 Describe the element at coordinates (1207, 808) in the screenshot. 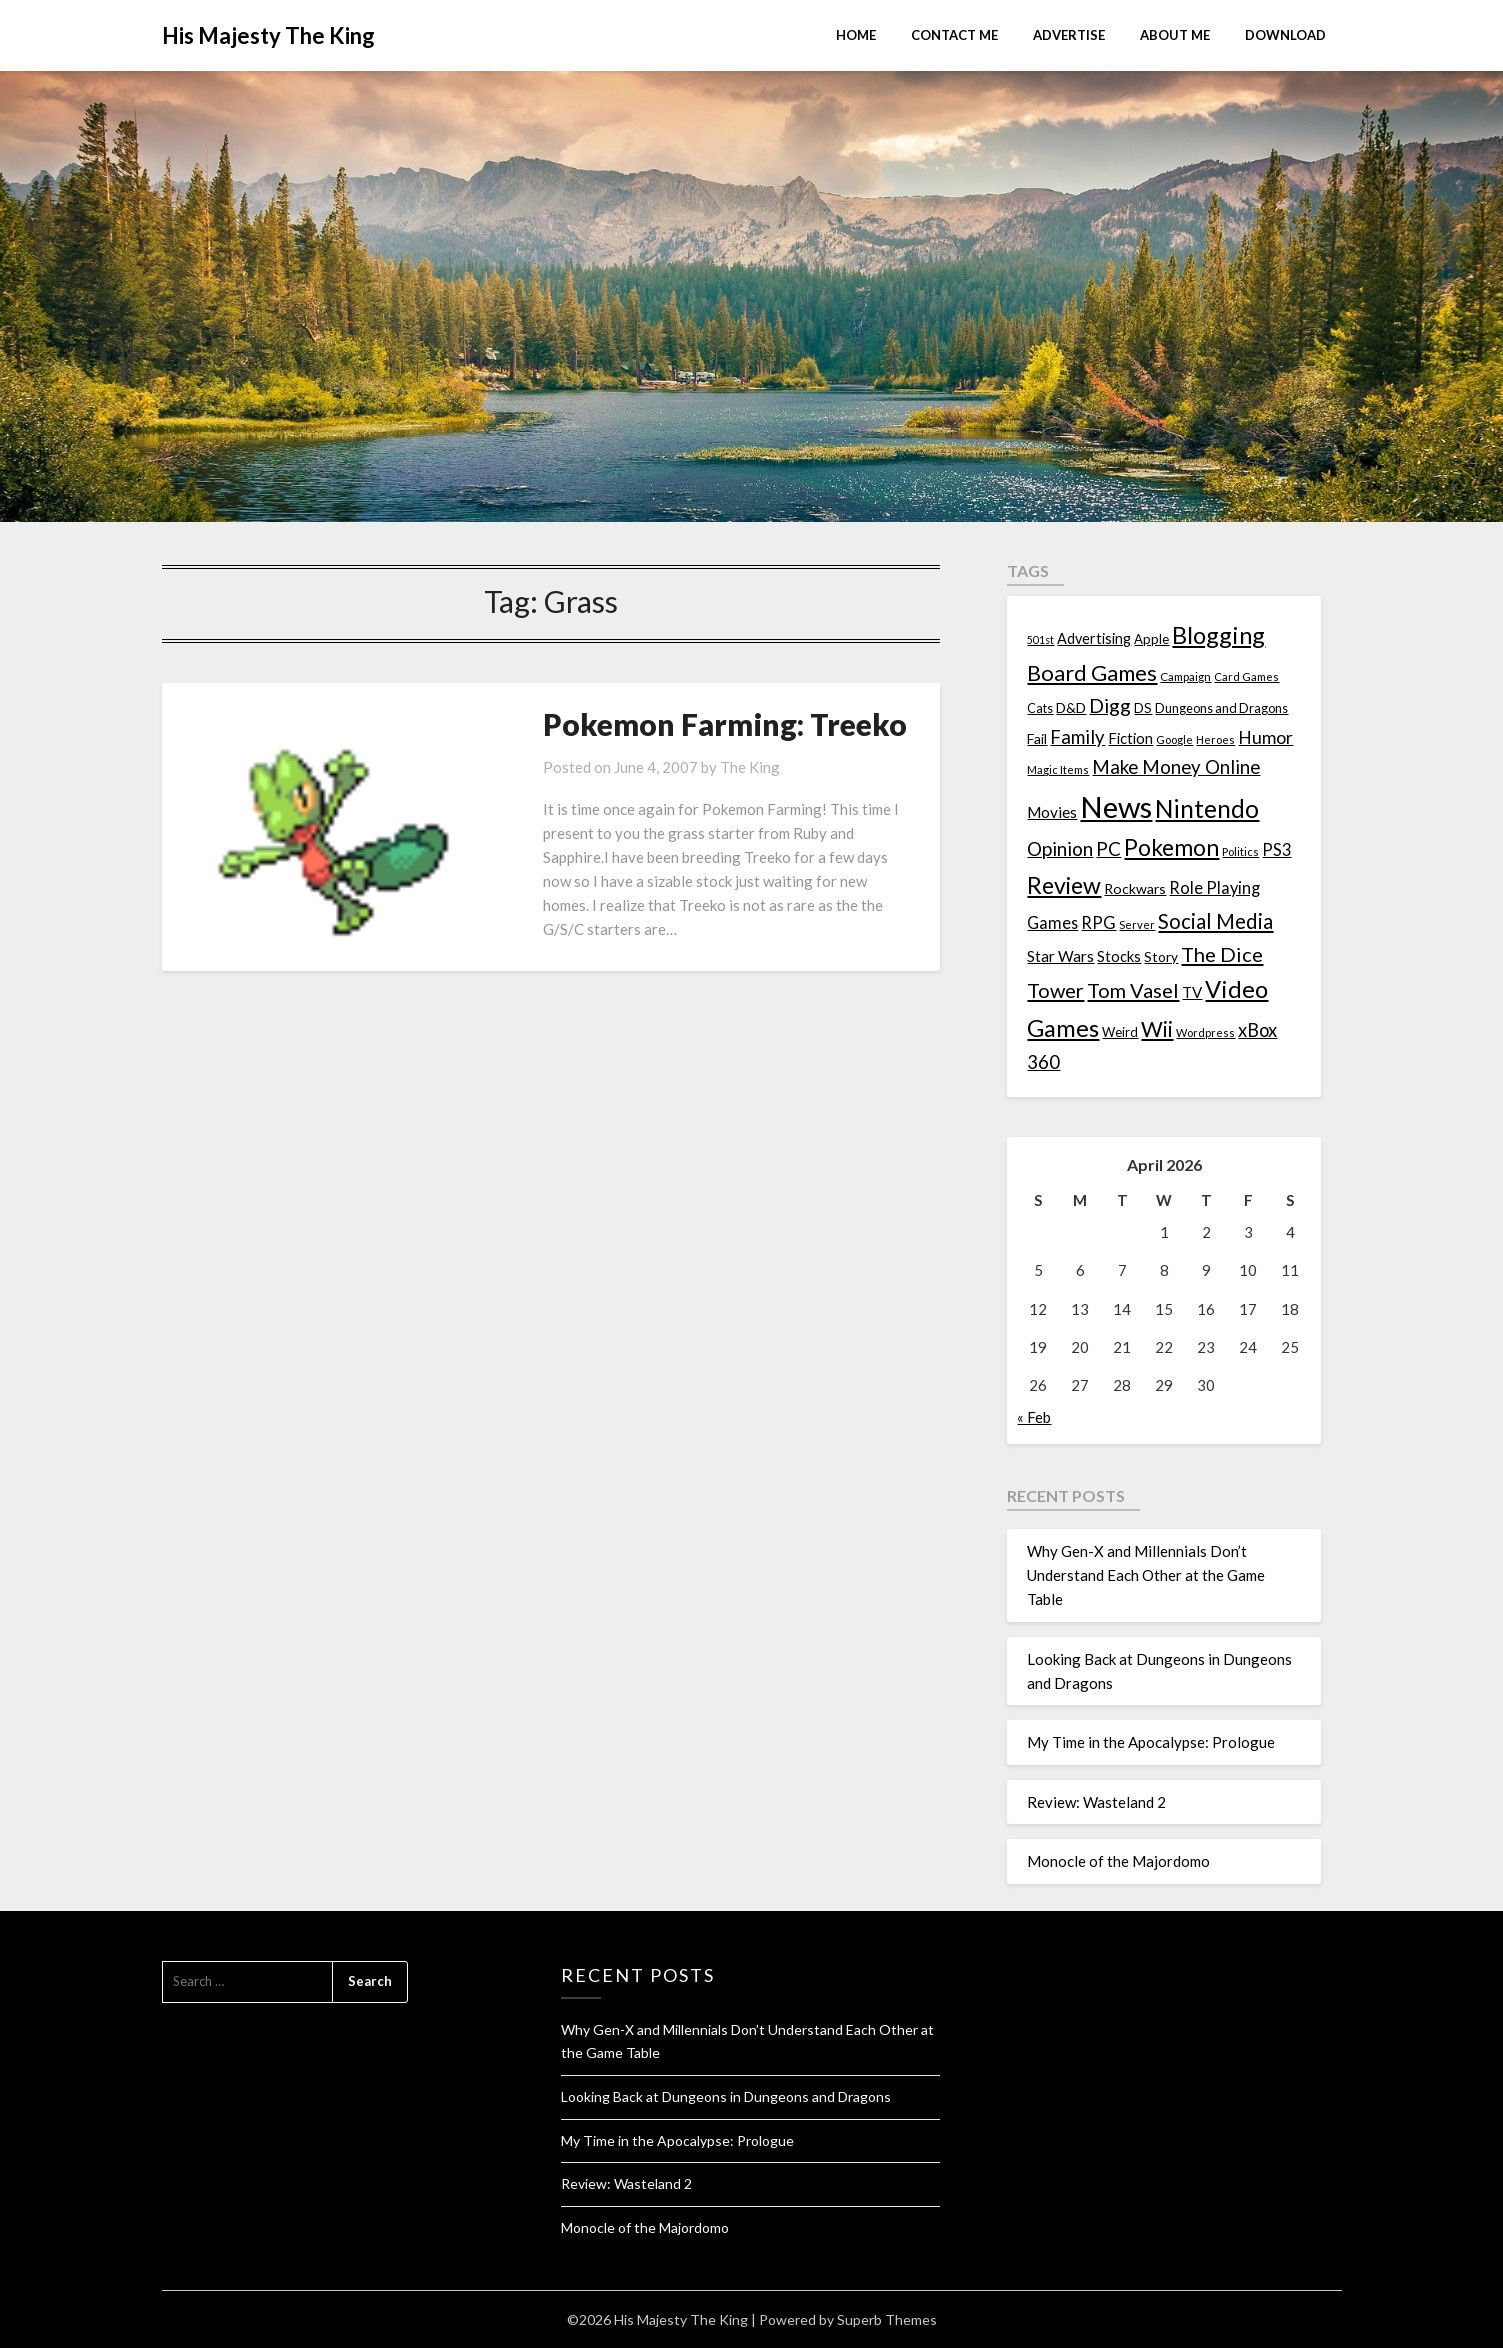

I see `Nintendo [Nintendo (108 items)]` at that location.